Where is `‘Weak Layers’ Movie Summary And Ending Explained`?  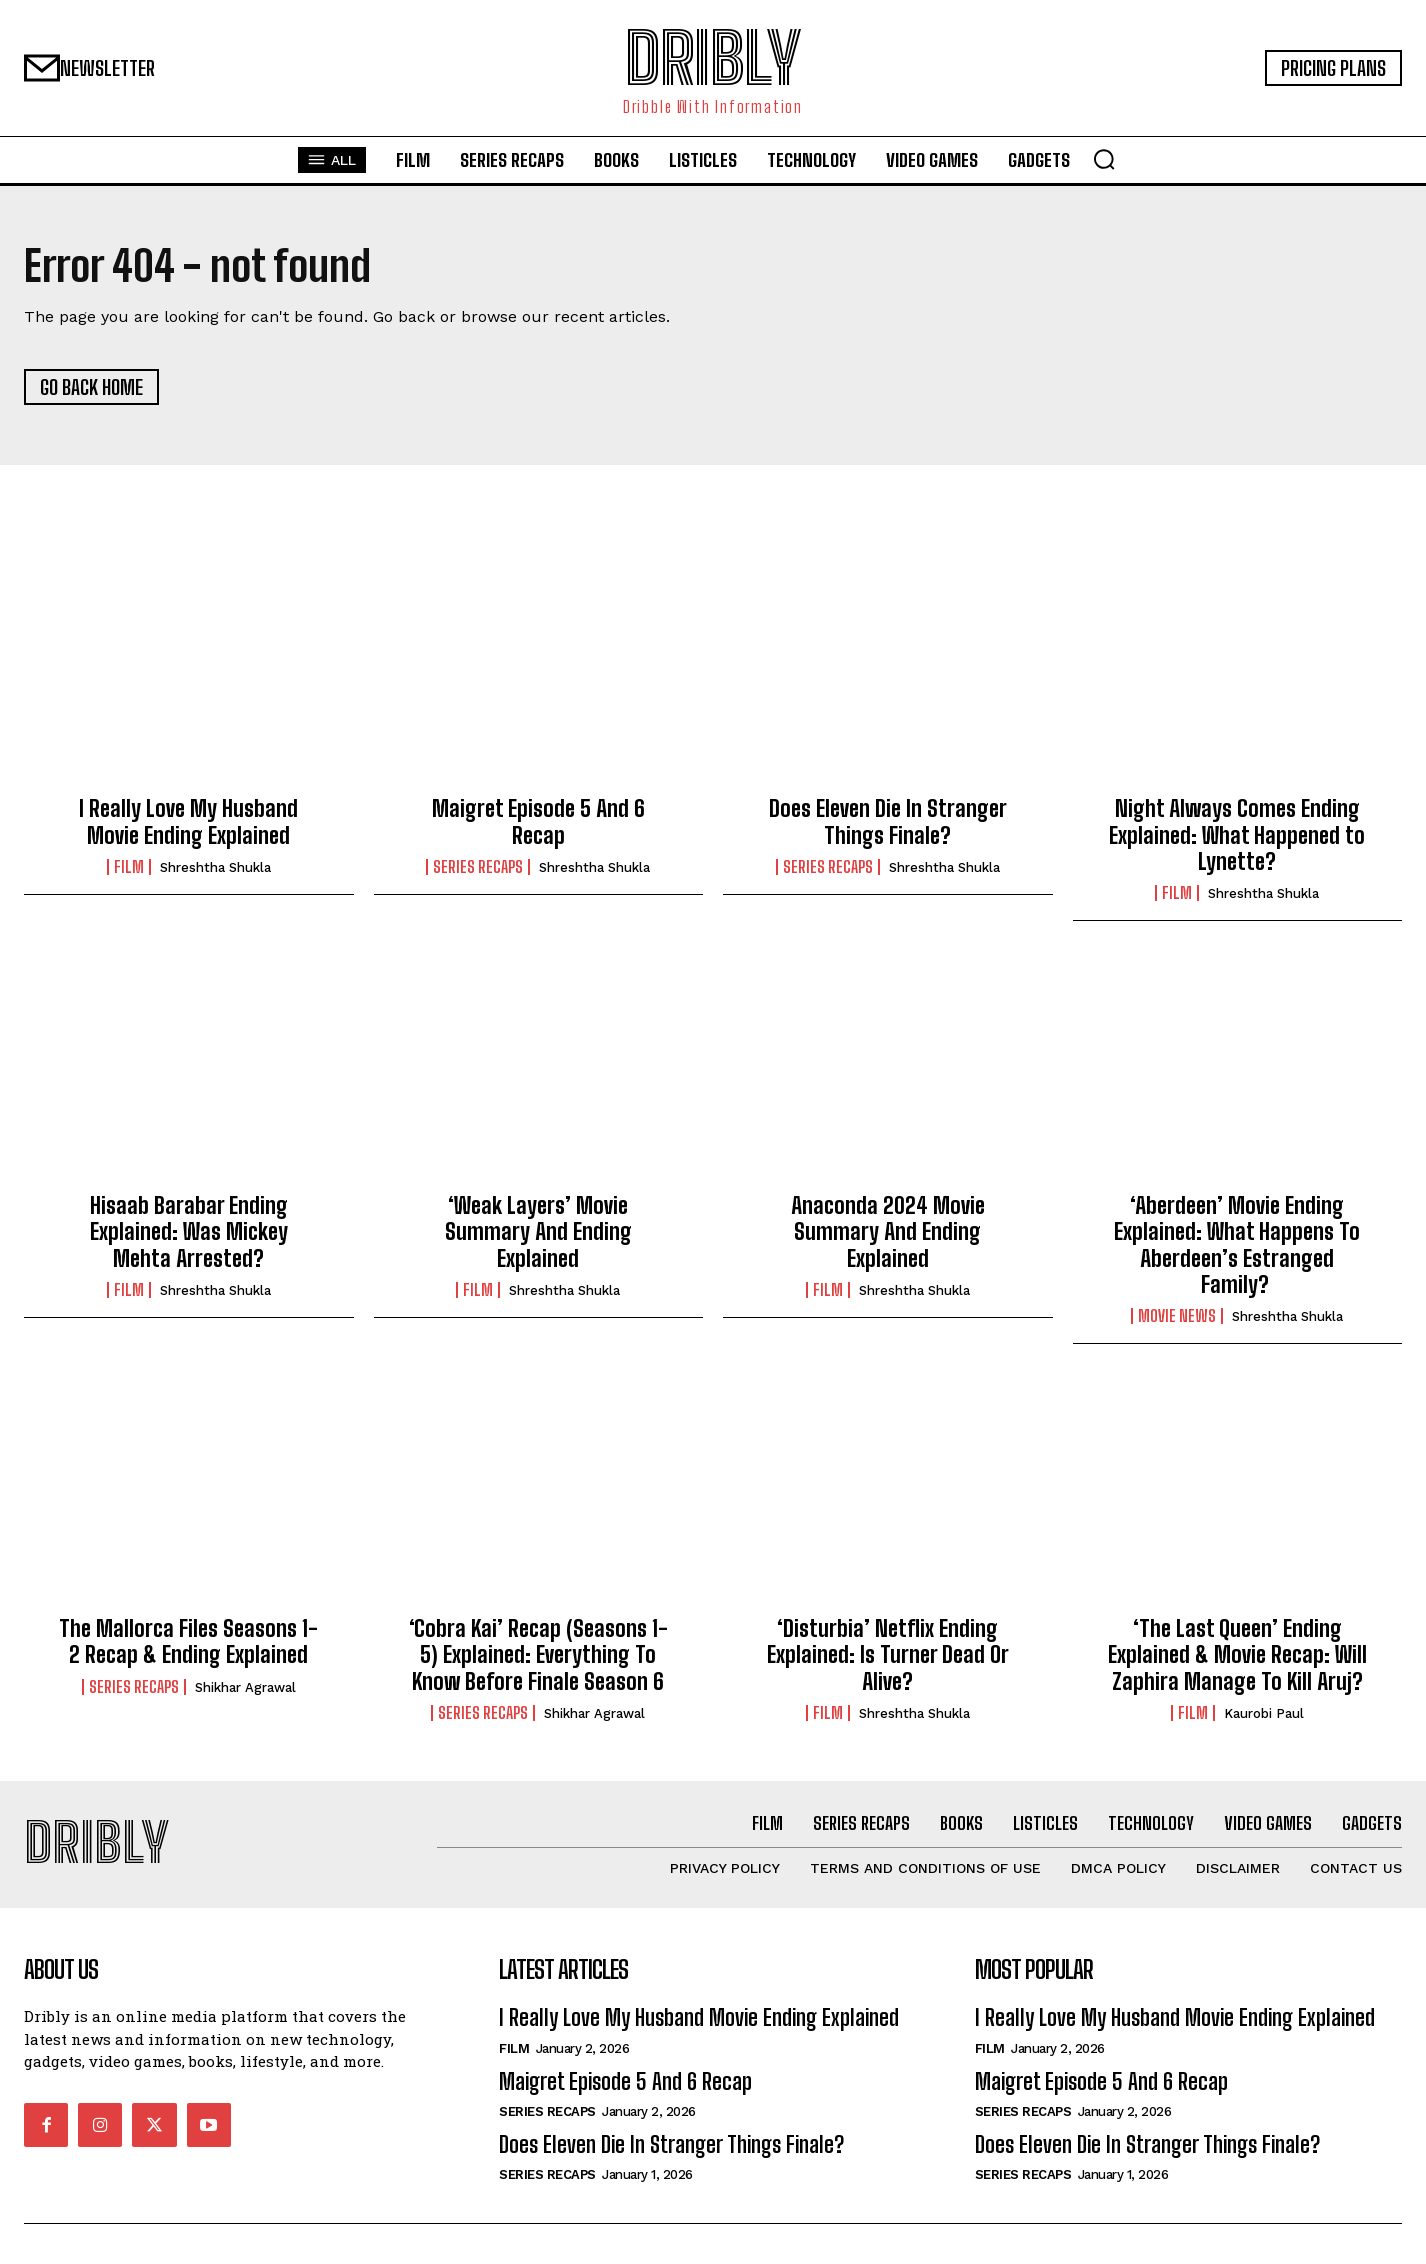
‘Weak Layers’ Movie Summary And Ending Explained is located at coordinates (538, 1232).